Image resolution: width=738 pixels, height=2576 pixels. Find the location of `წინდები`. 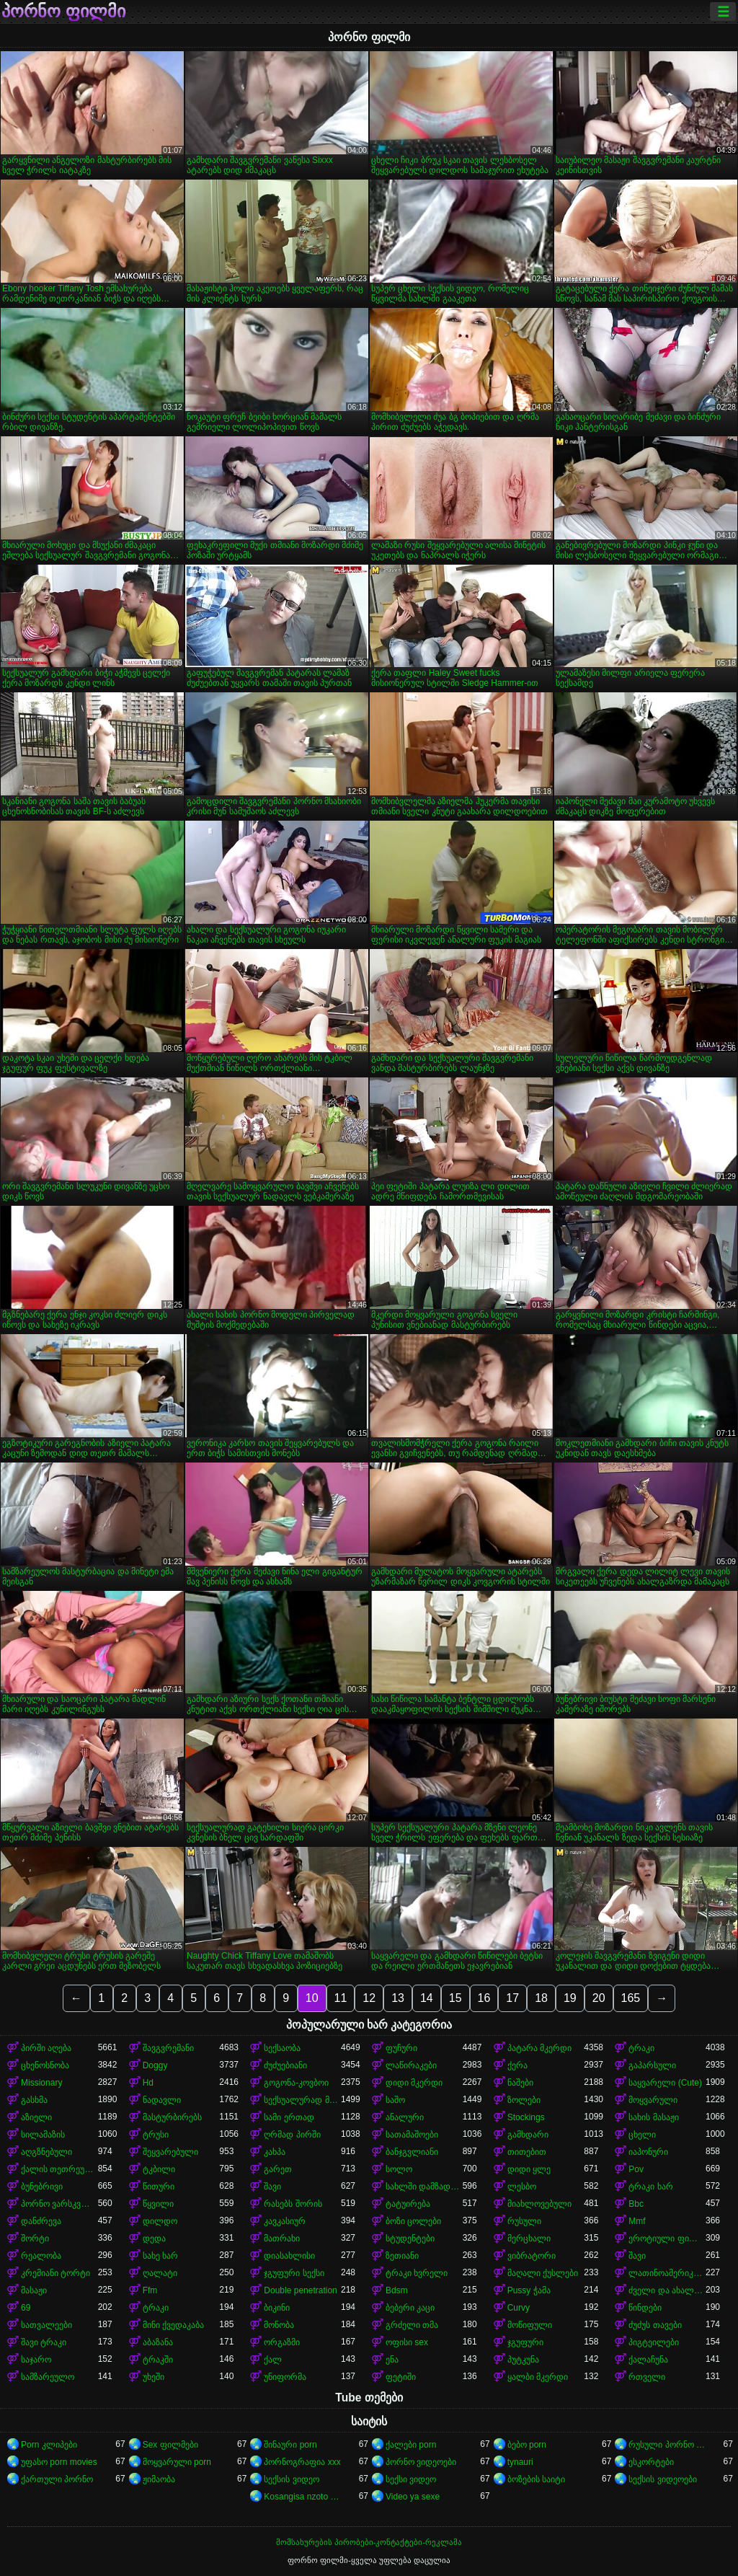

წინდები is located at coordinates (645, 2308).